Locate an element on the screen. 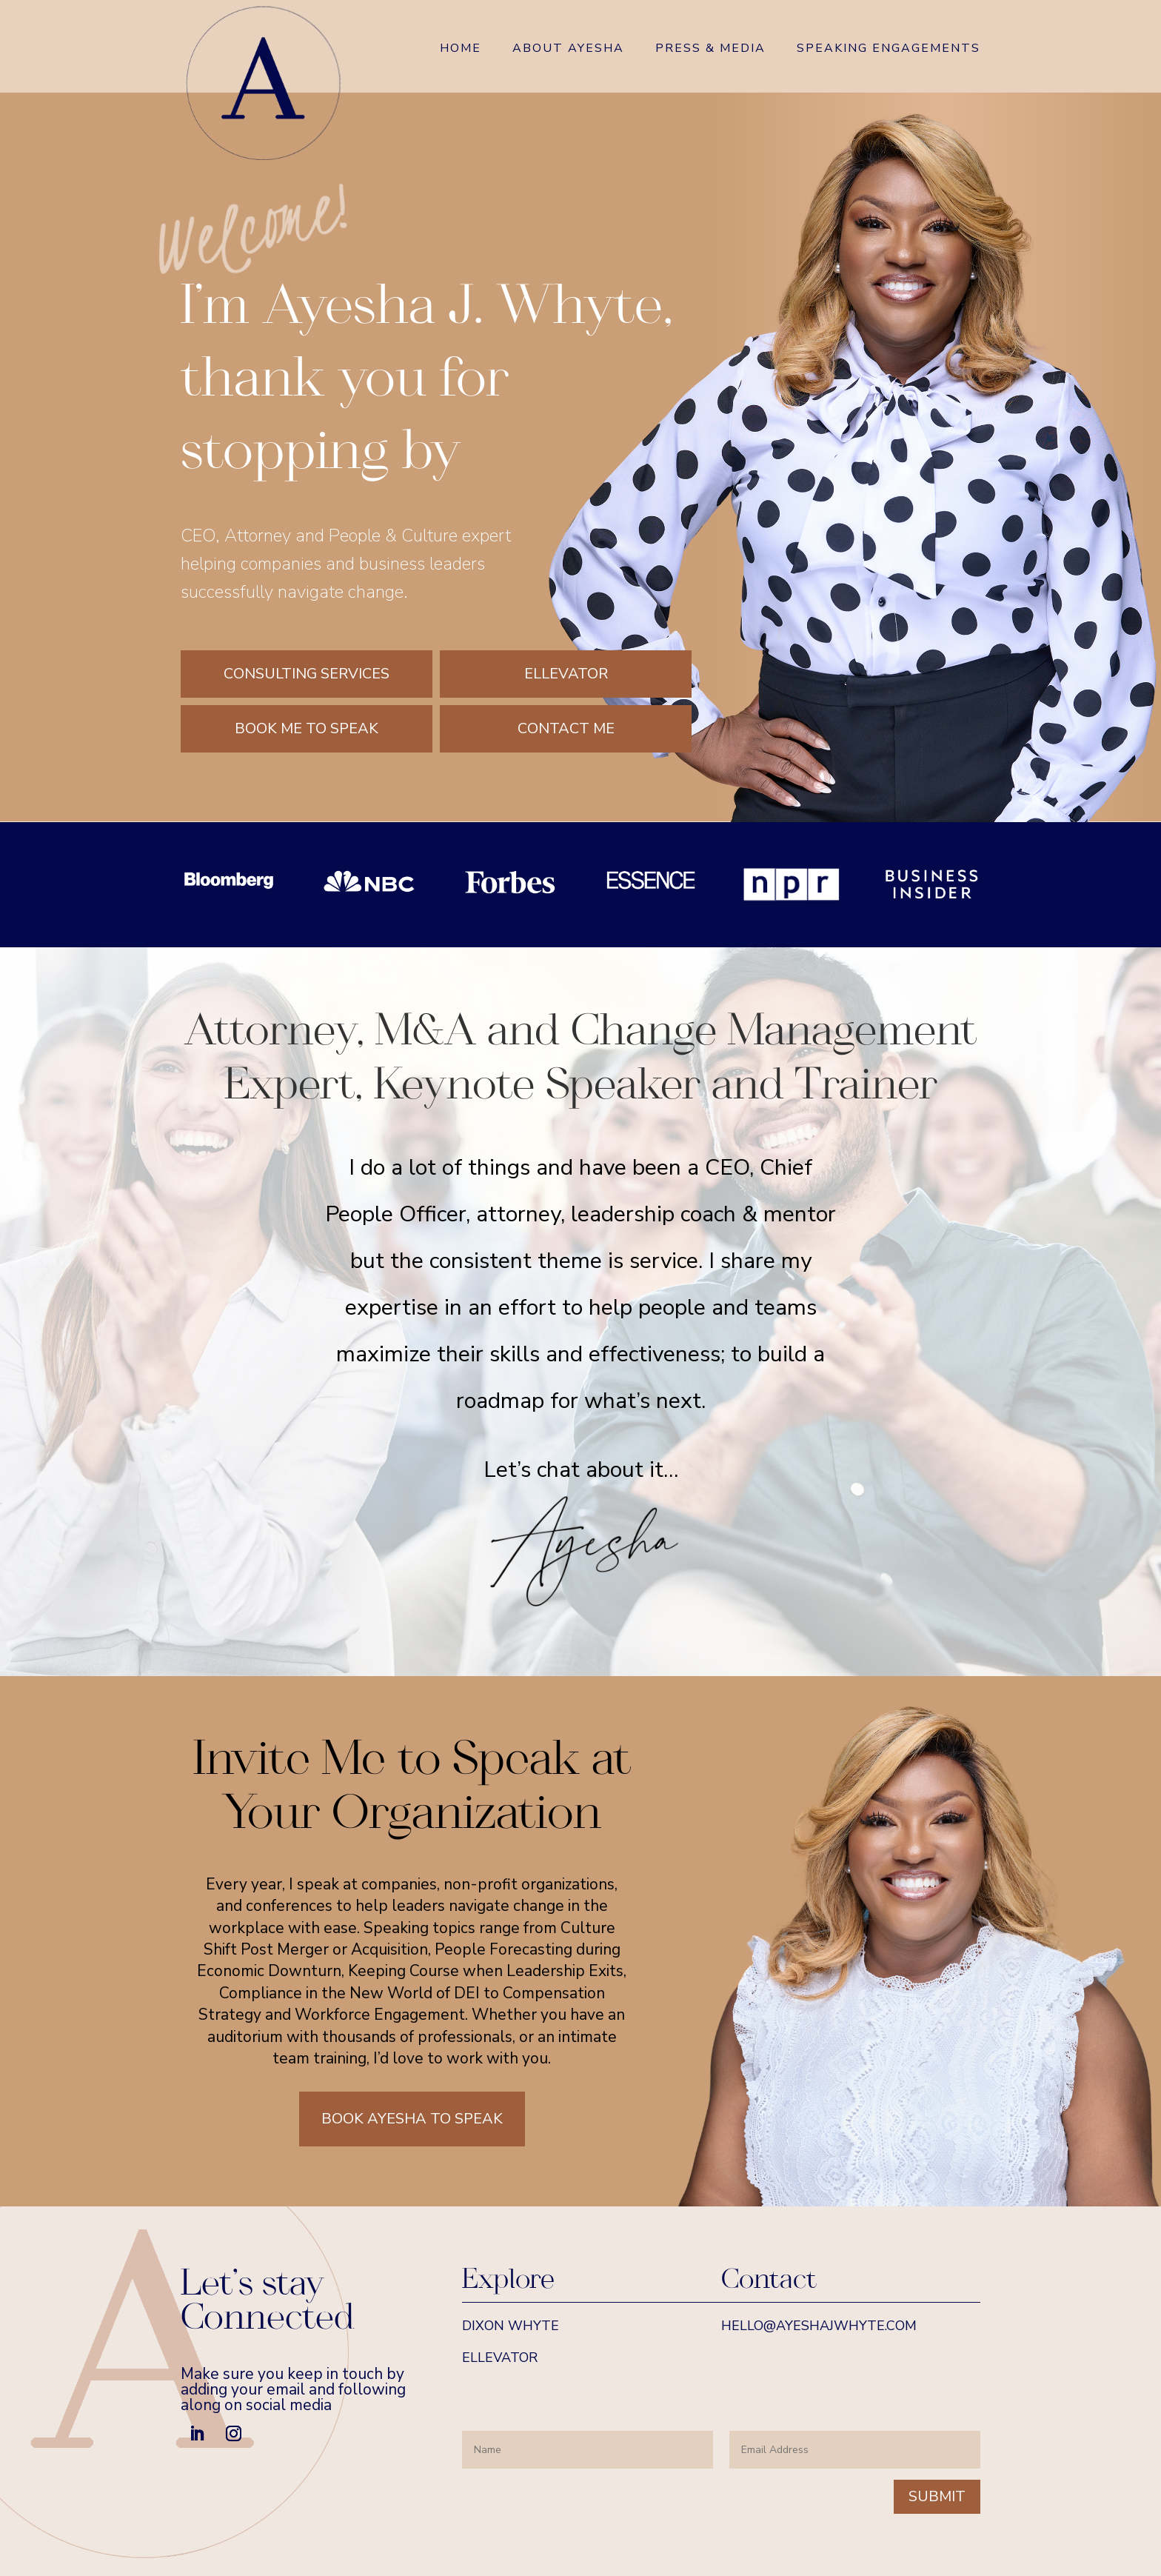 This screenshot has width=1161, height=2576. Book Ayesha to Speak is located at coordinates (412, 2119).